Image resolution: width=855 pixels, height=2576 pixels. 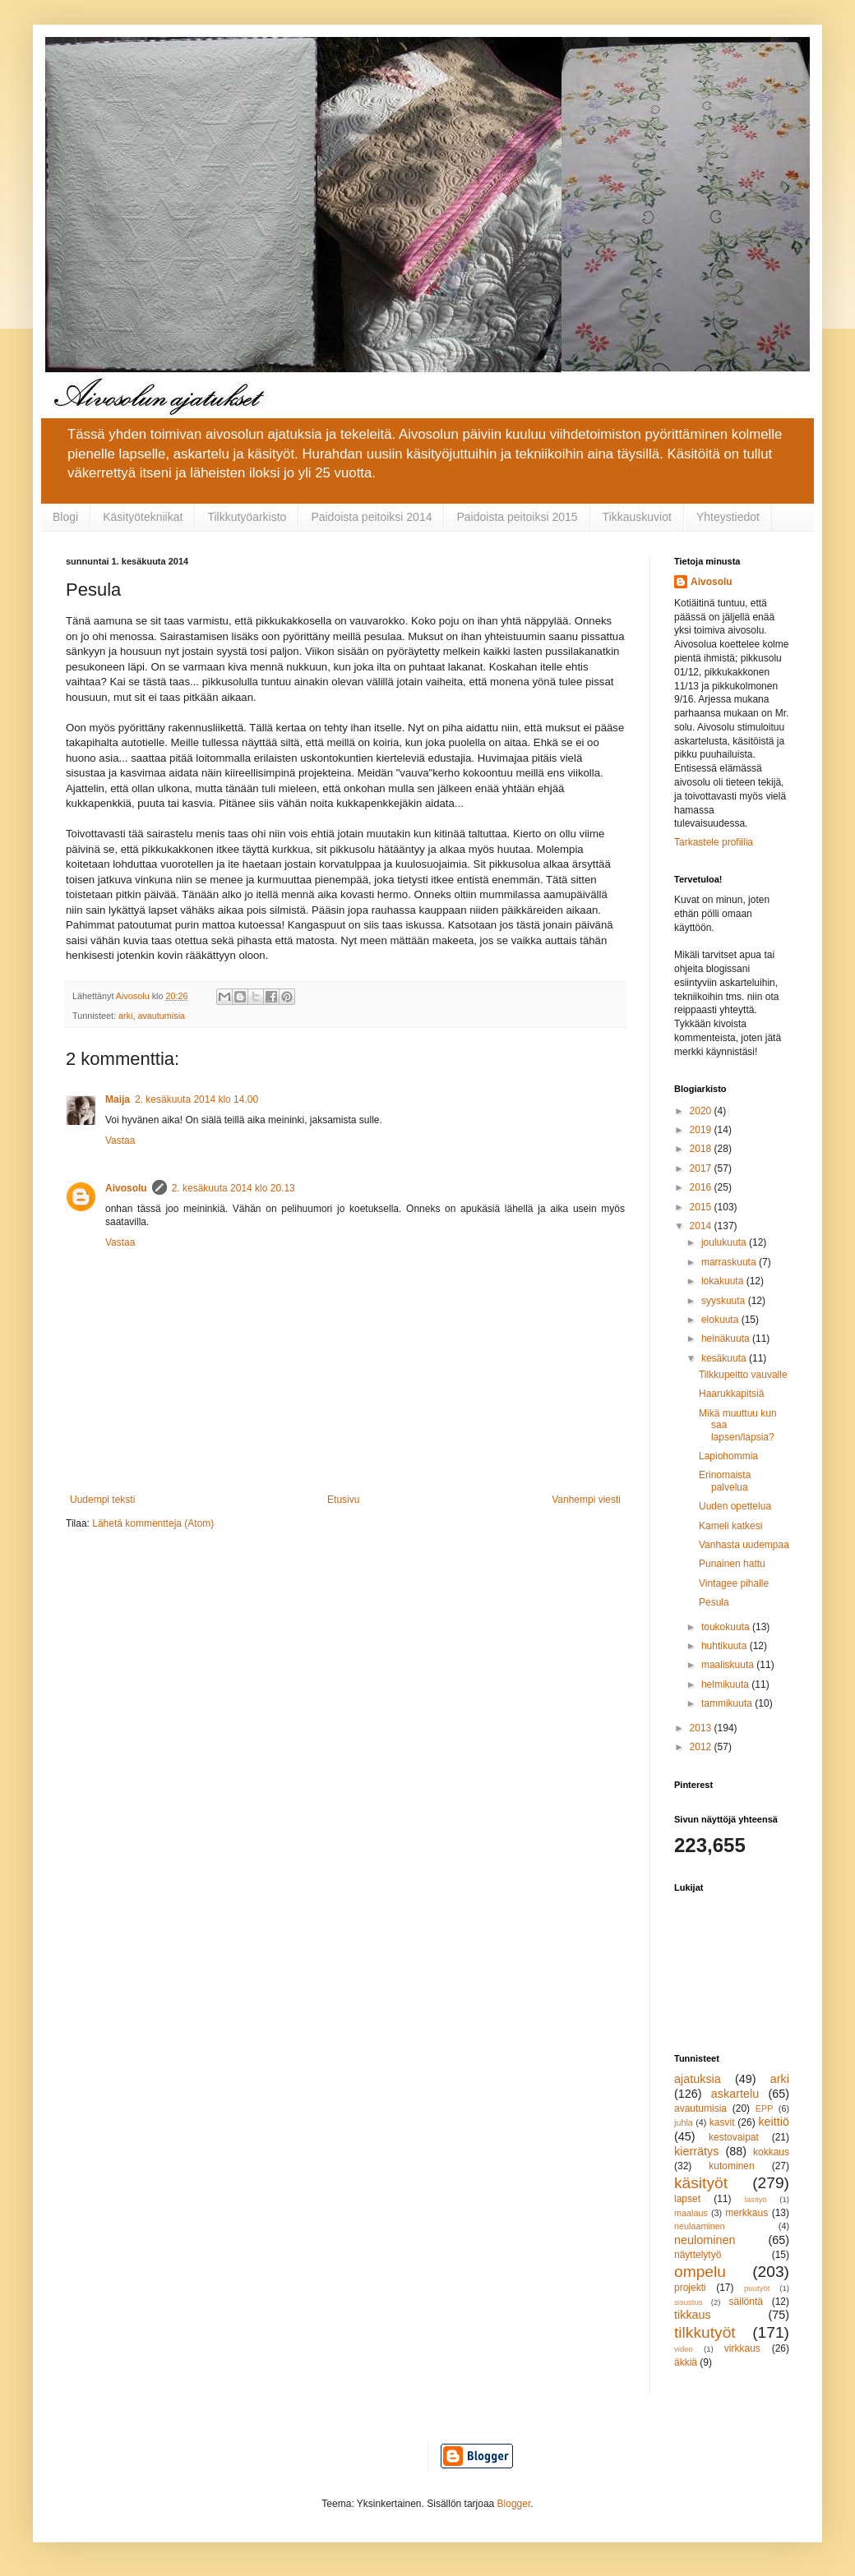 I want to click on huhtikuuta, so click(x=725, y=1646).